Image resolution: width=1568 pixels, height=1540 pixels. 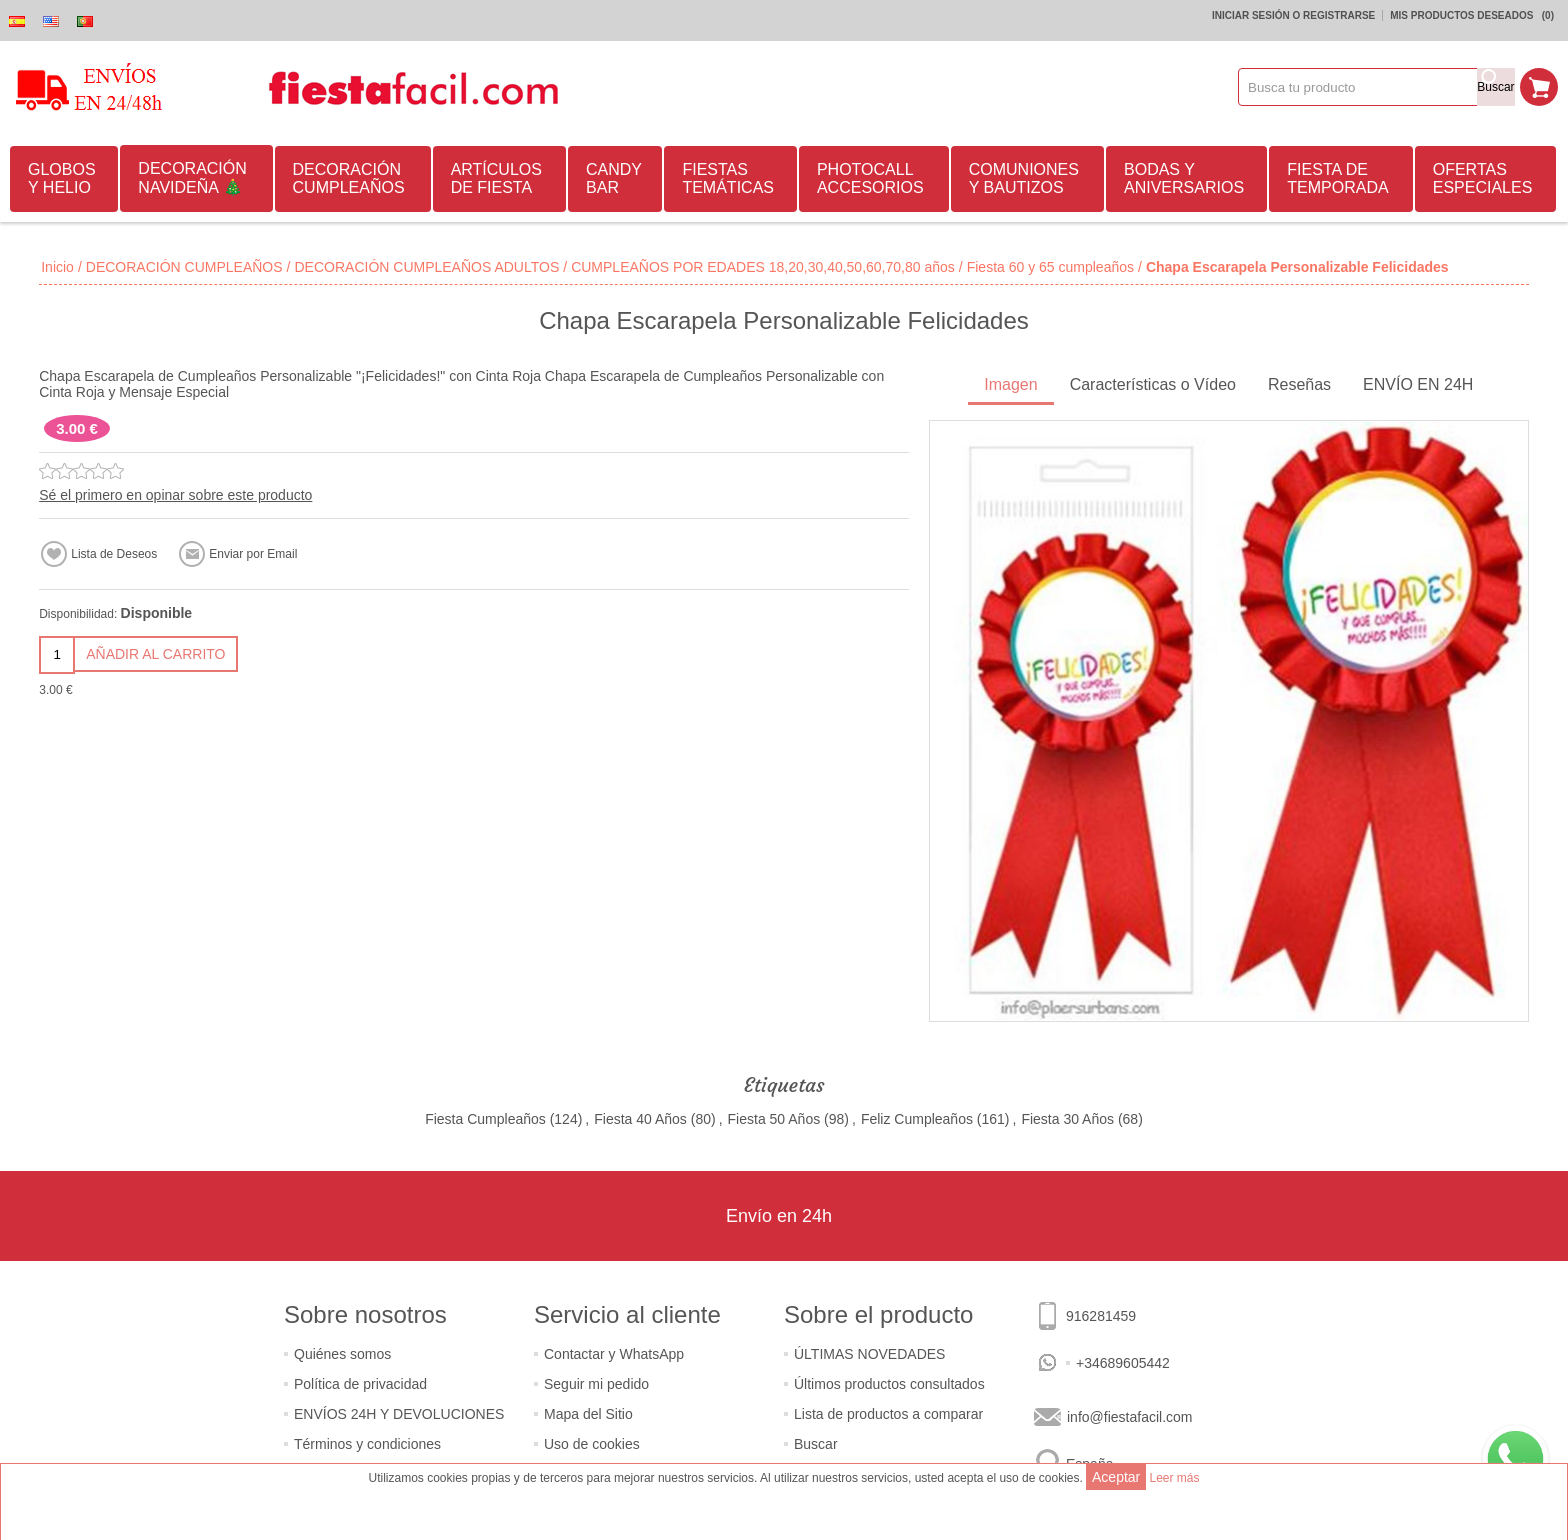 What do you see at coordinates (1153, 384) in the screenshot?
I see `Características o Vídeo [presentation]` at bounding box center [1153, 384].